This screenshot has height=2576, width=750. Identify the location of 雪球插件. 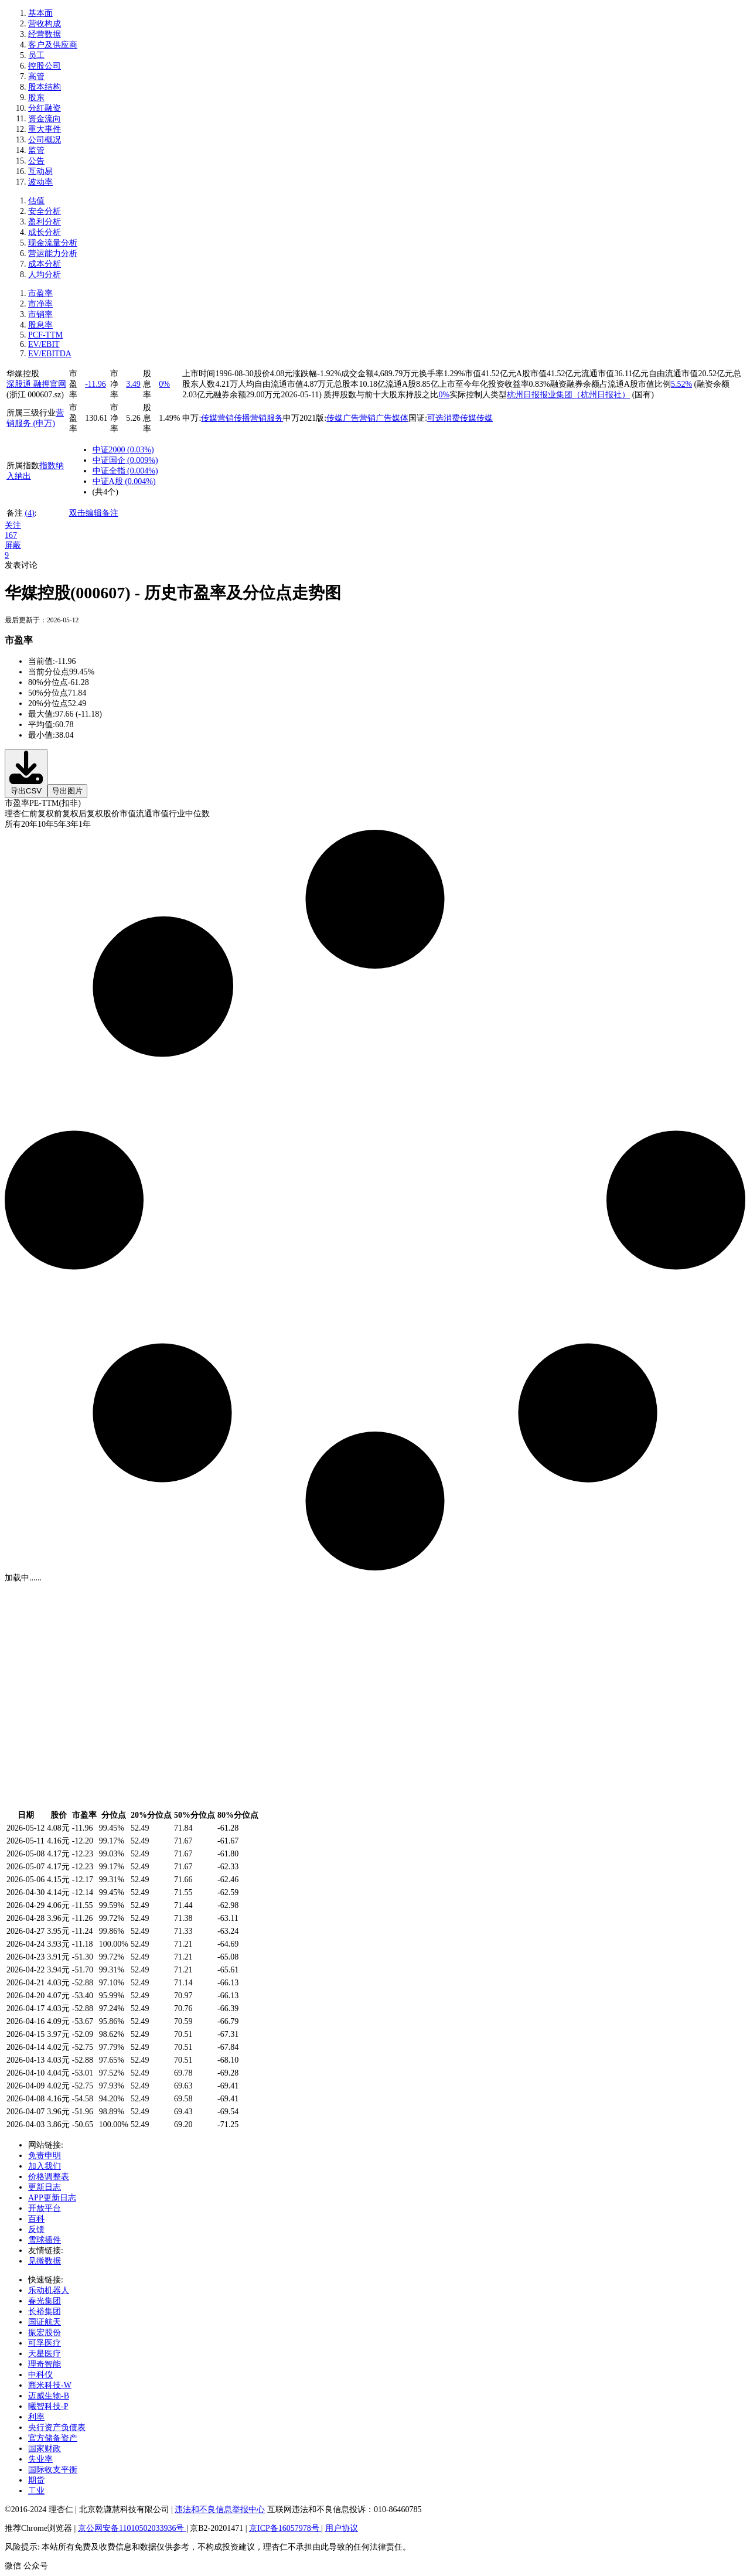
(44, 2240).